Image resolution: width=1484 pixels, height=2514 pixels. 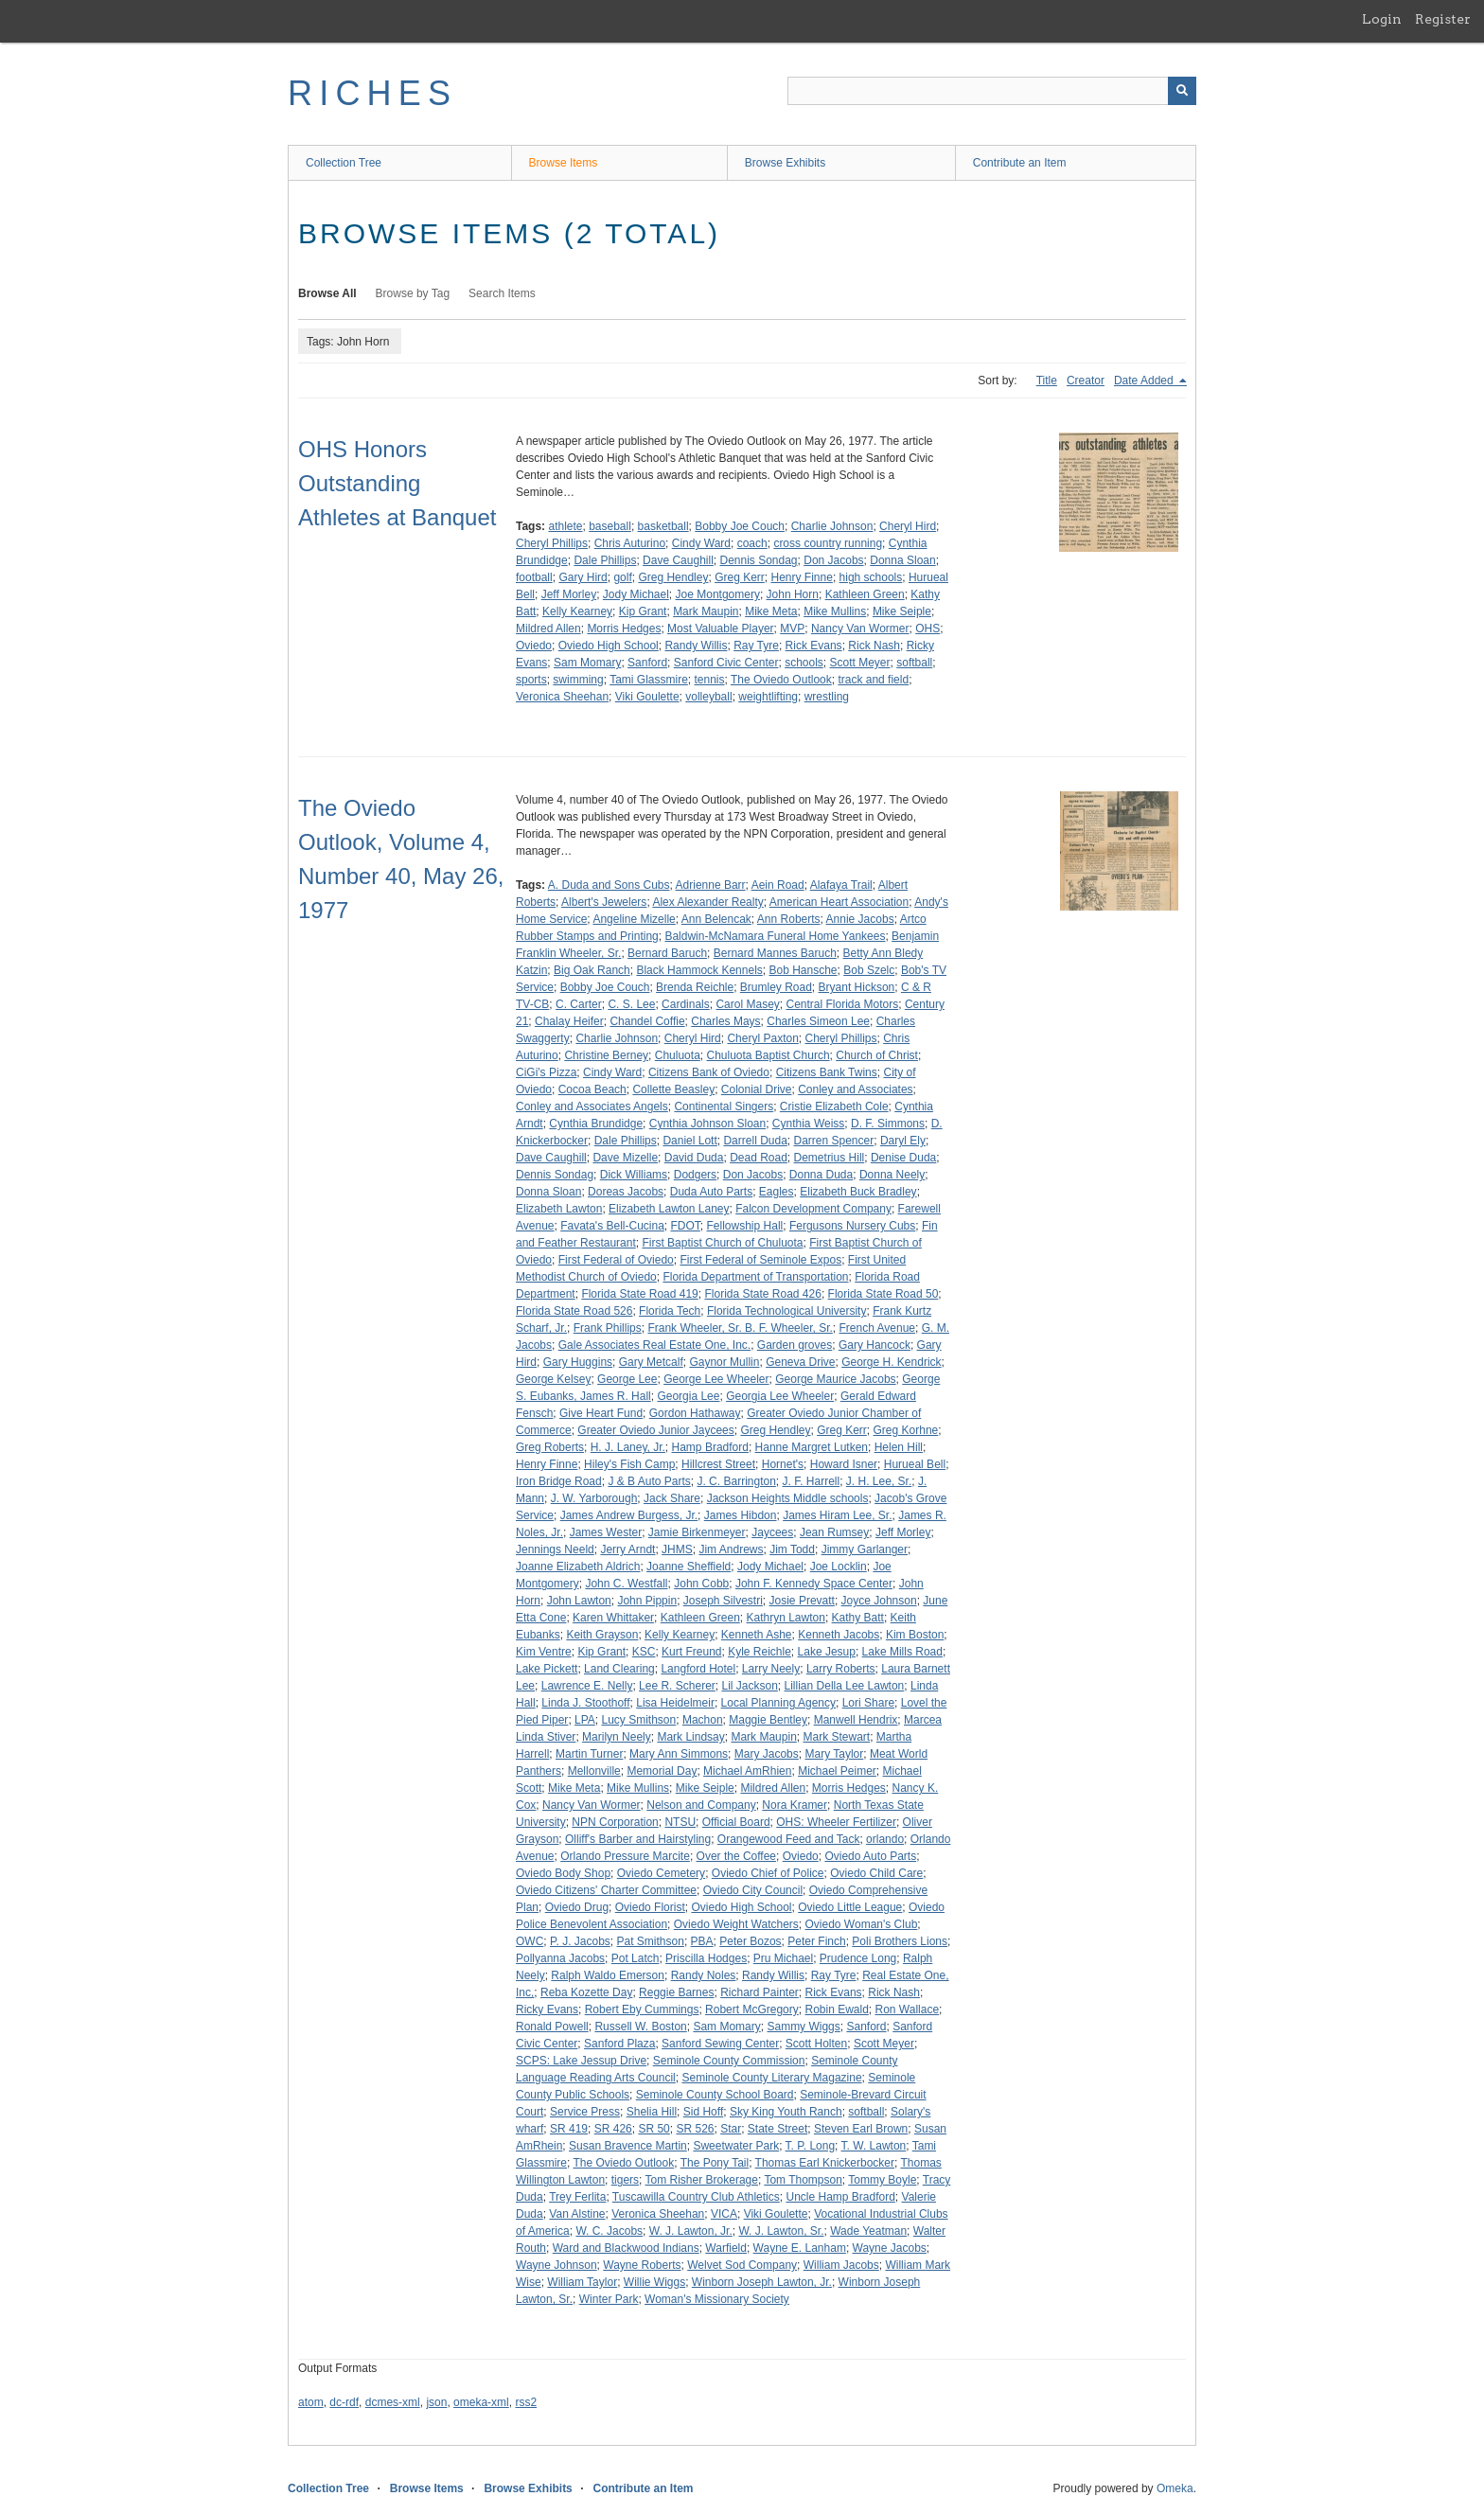 What do you see at coordinates (547, 2009) in the screenshot?
I see `Ricky Evans` at bounding box center [547, 2009].